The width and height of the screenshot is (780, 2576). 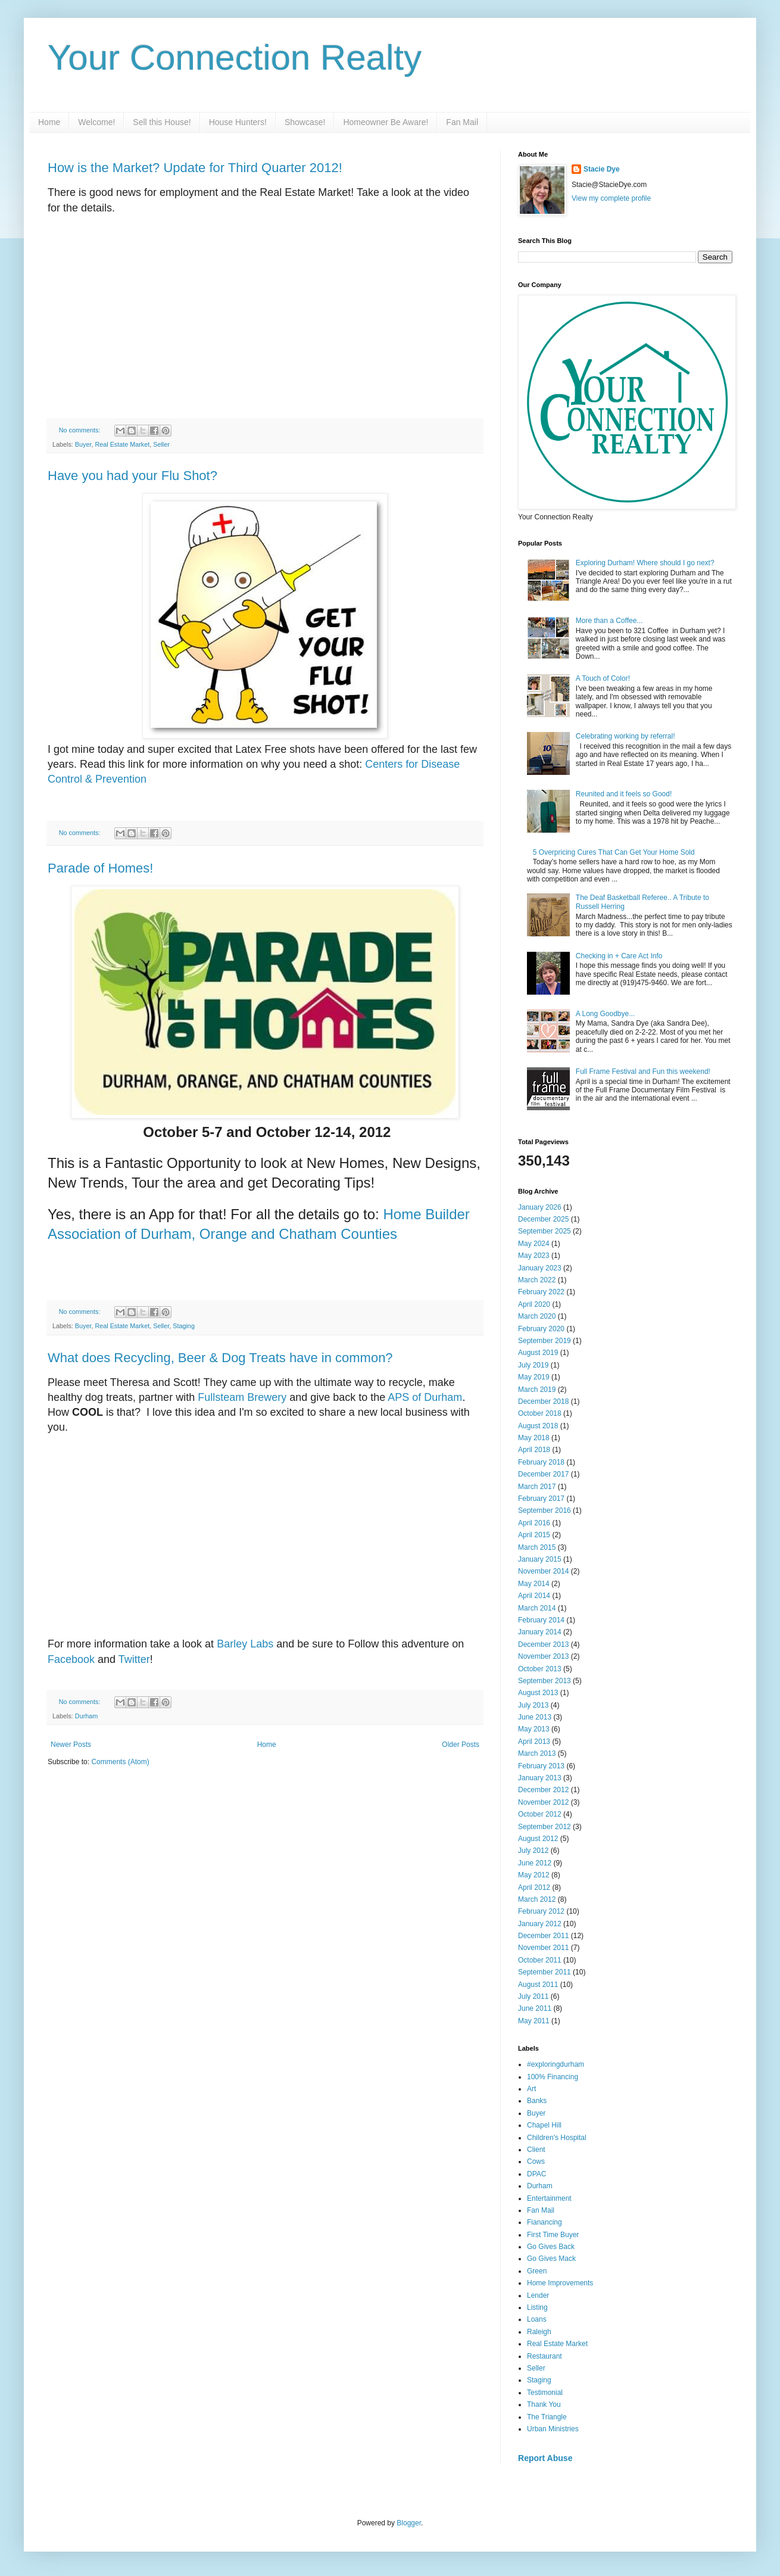 What do you see at coordinates (534, 1255) in the screenshot?
I see `May 2023` at bounding box center [534, 1255].